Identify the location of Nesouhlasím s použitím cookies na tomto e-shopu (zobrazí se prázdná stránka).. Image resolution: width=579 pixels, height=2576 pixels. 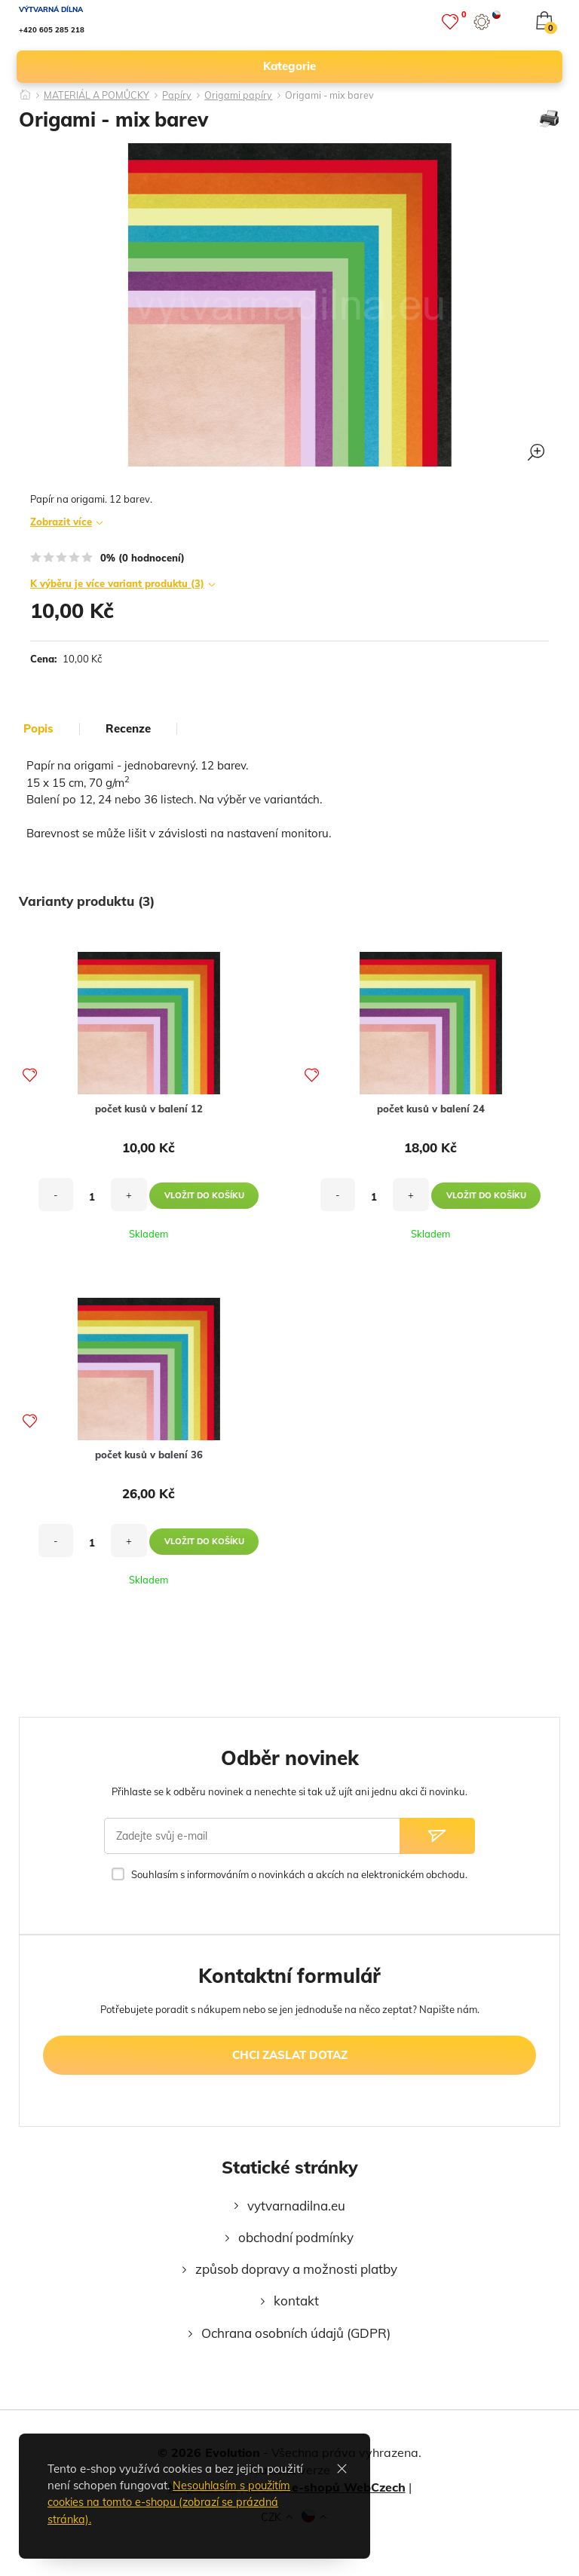
(172, 2502).